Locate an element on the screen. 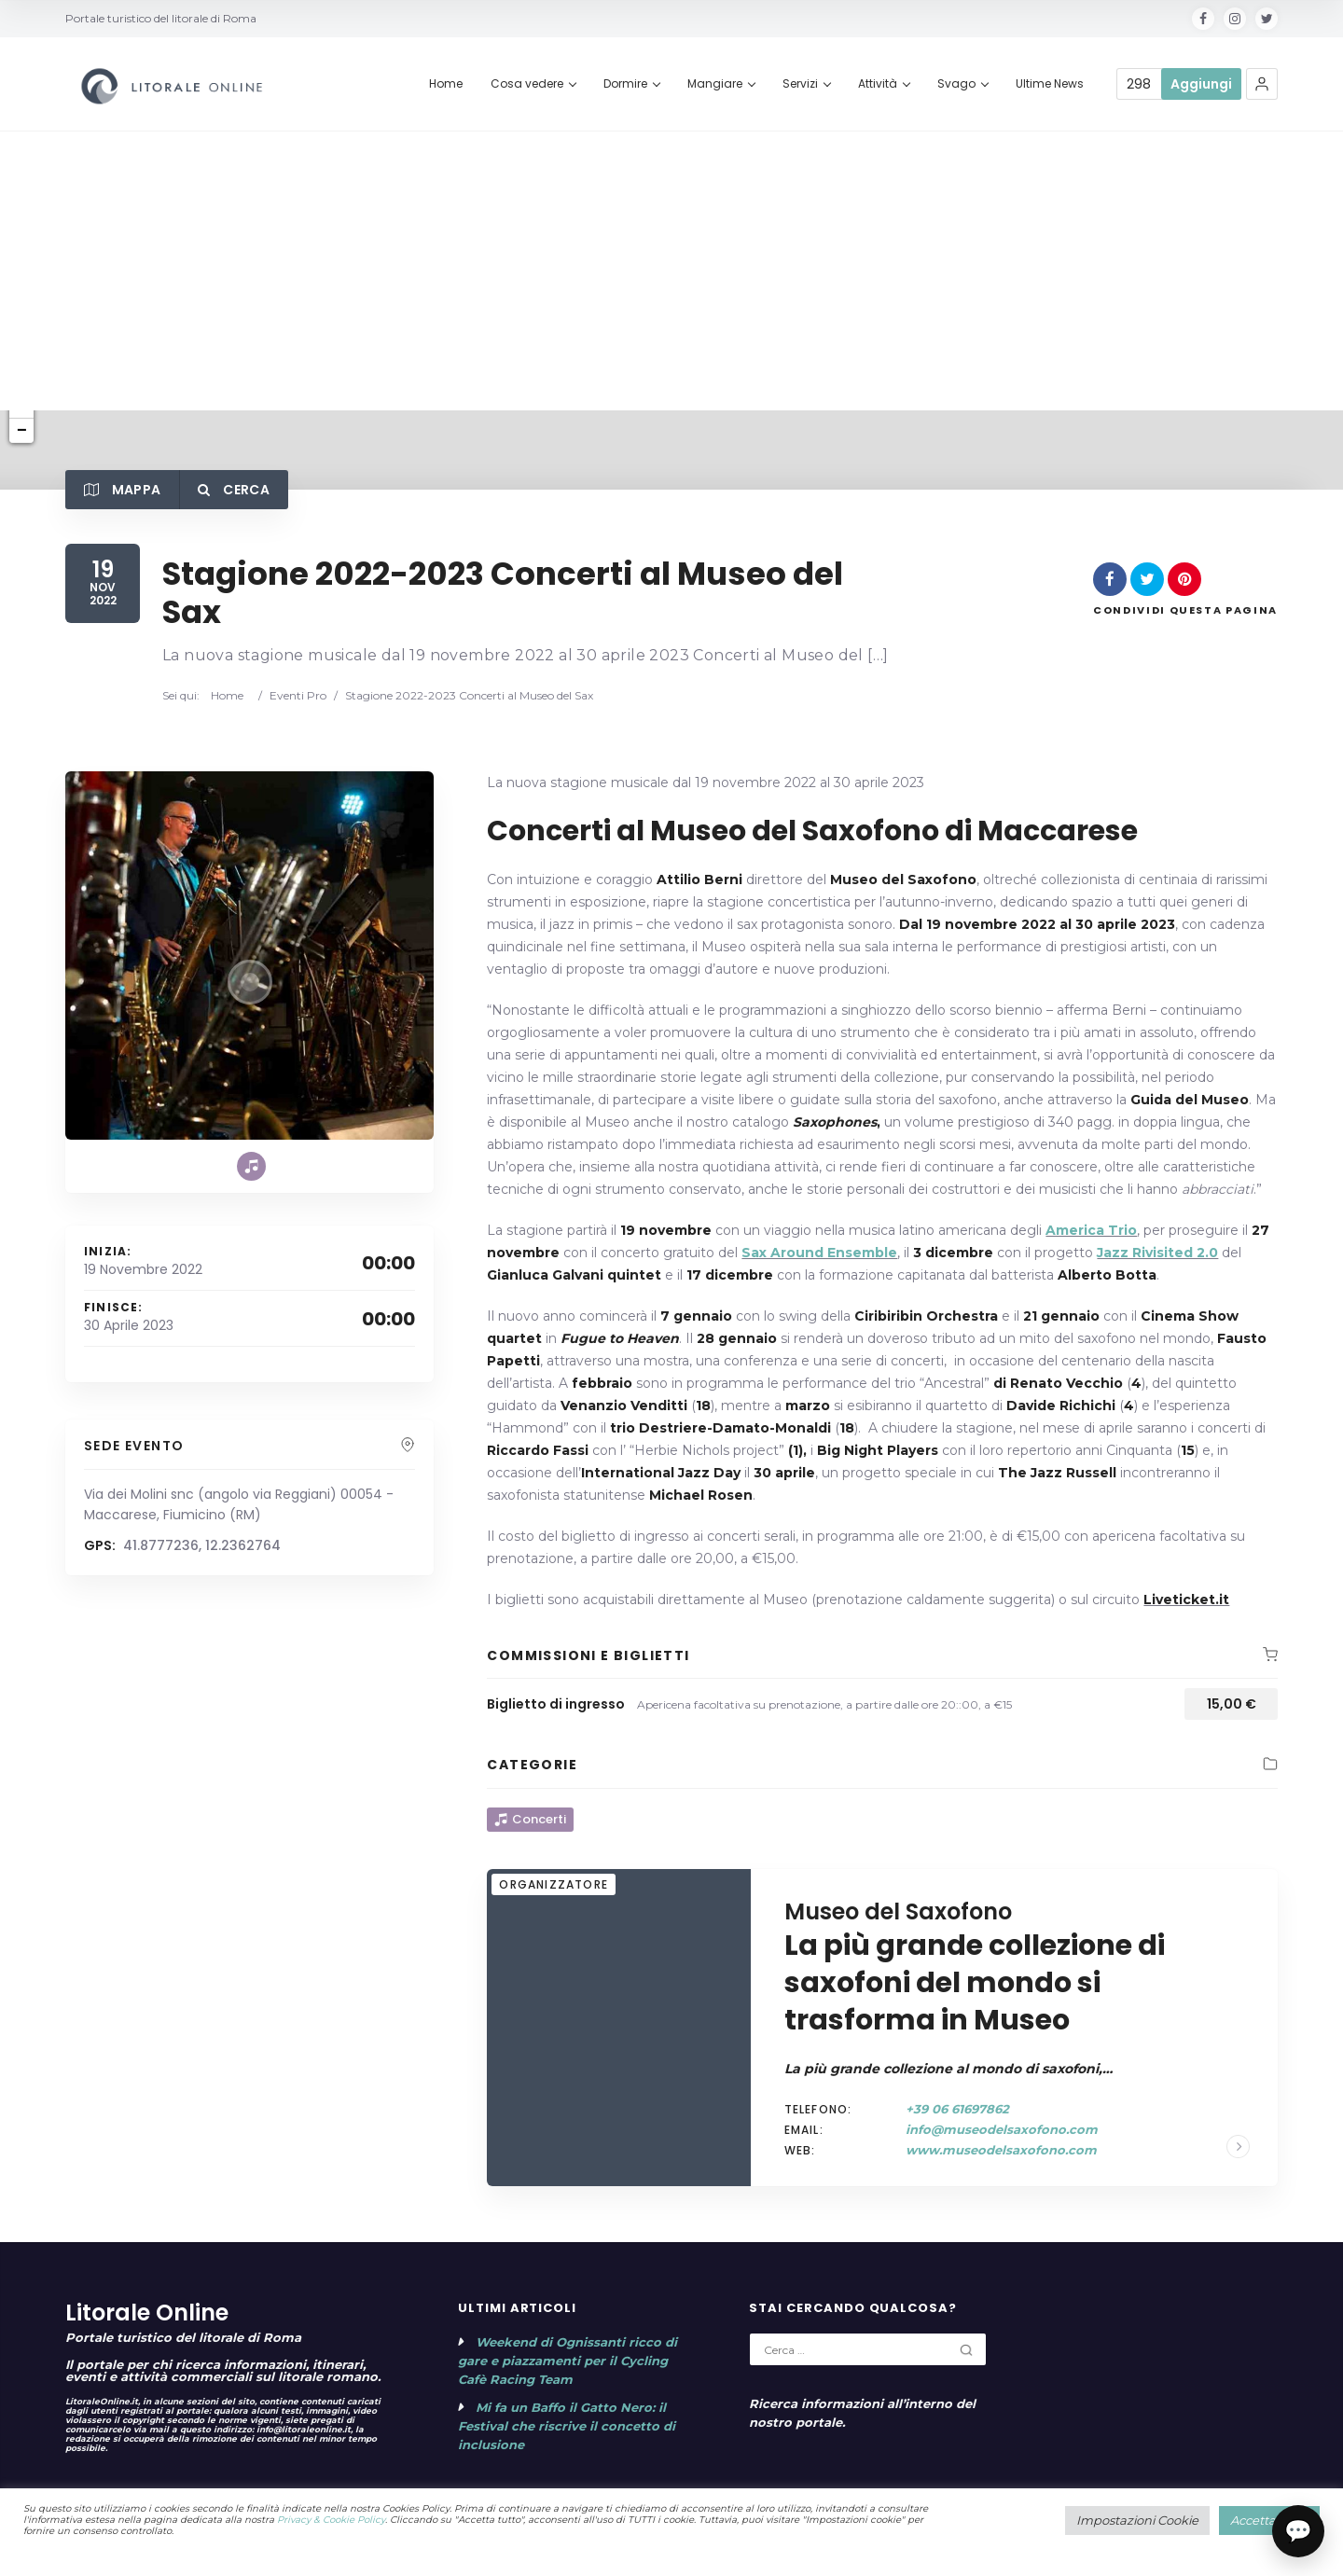  Sax Around Ensemble is located at coordinates (819, 1252).